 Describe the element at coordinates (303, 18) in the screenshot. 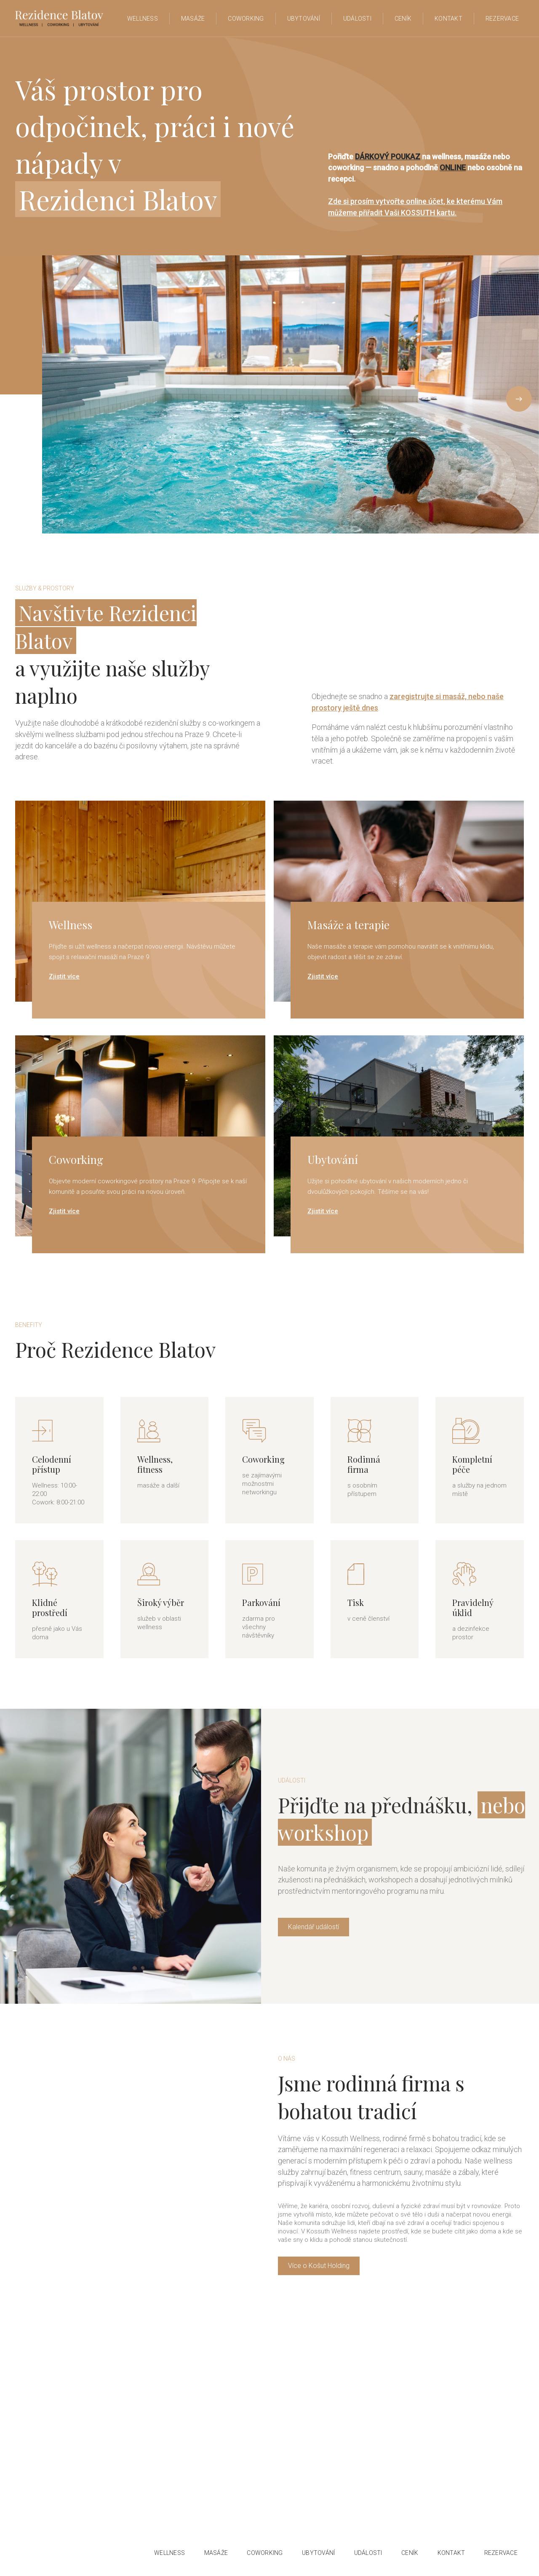

I see `ubytování` at that location.